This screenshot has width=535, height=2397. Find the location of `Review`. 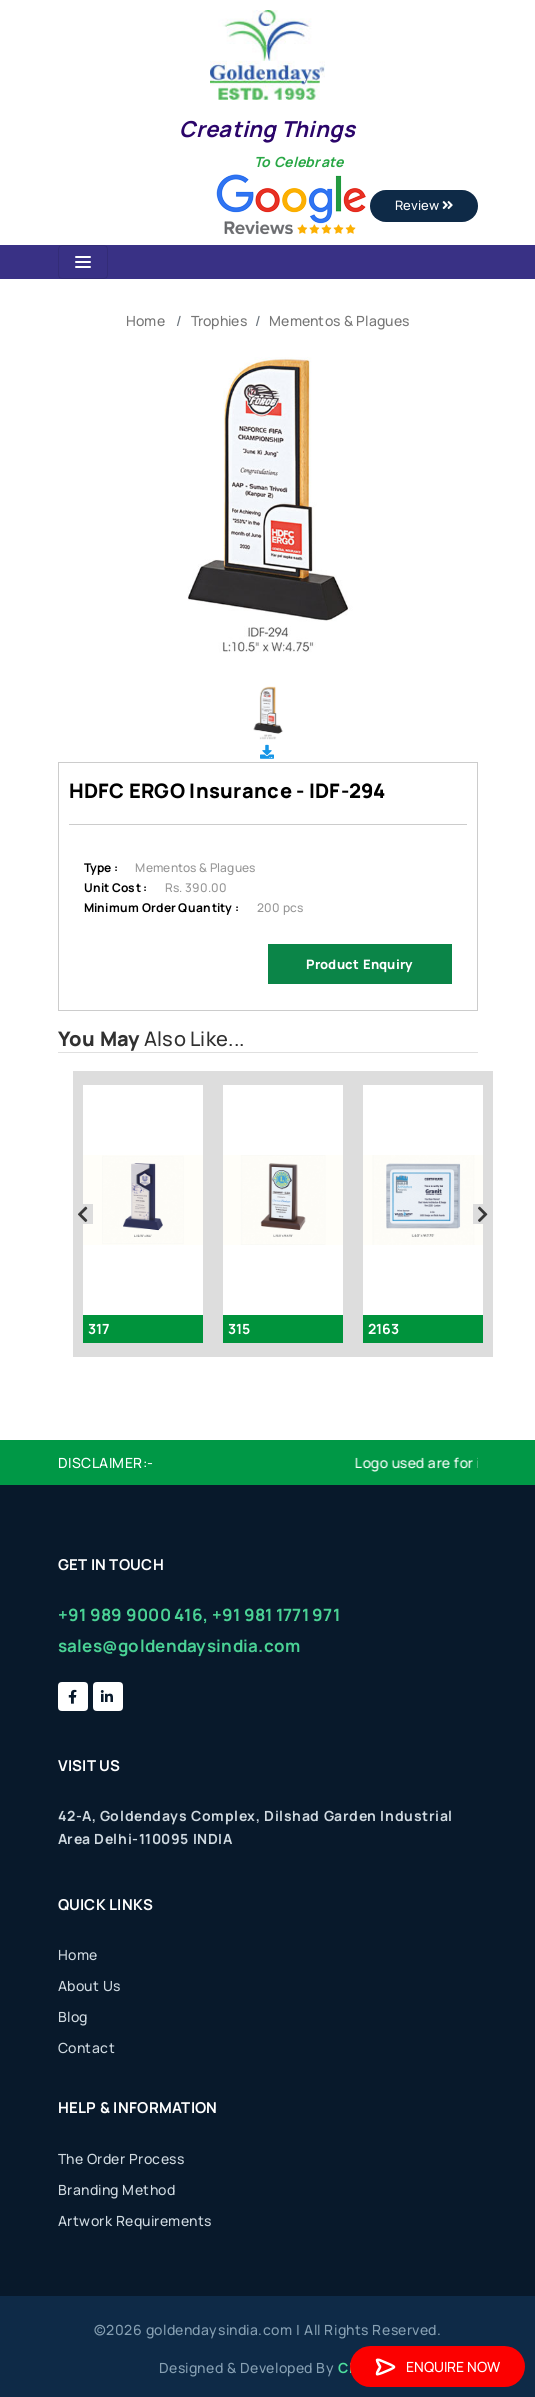

Review is located at coordinates (424, 205).